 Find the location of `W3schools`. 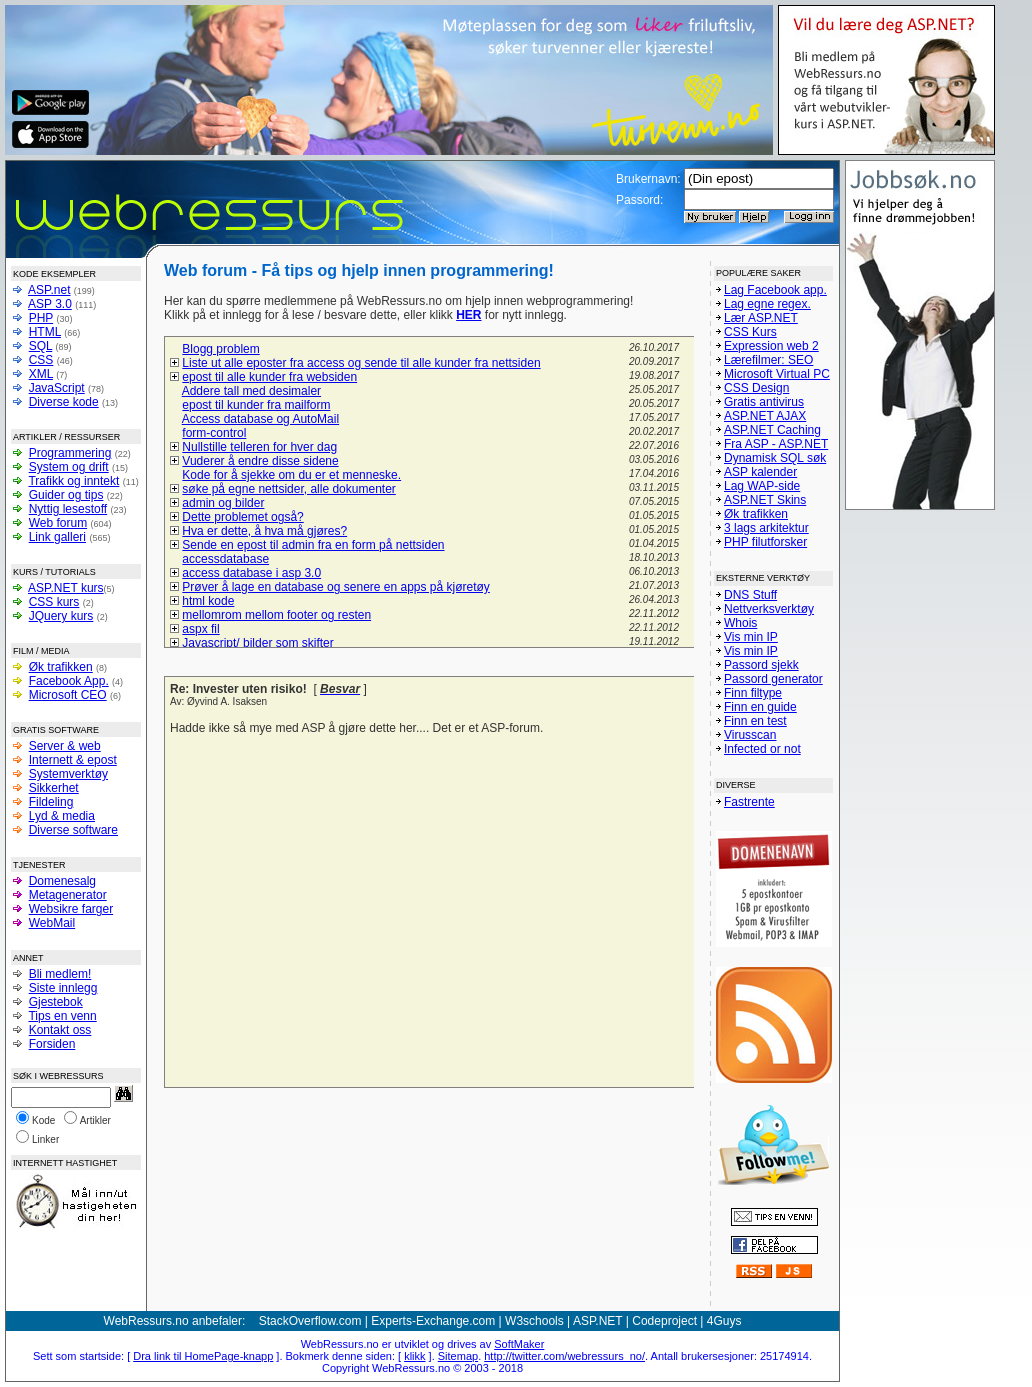

W3schools is located at coordinates (534, 1321).